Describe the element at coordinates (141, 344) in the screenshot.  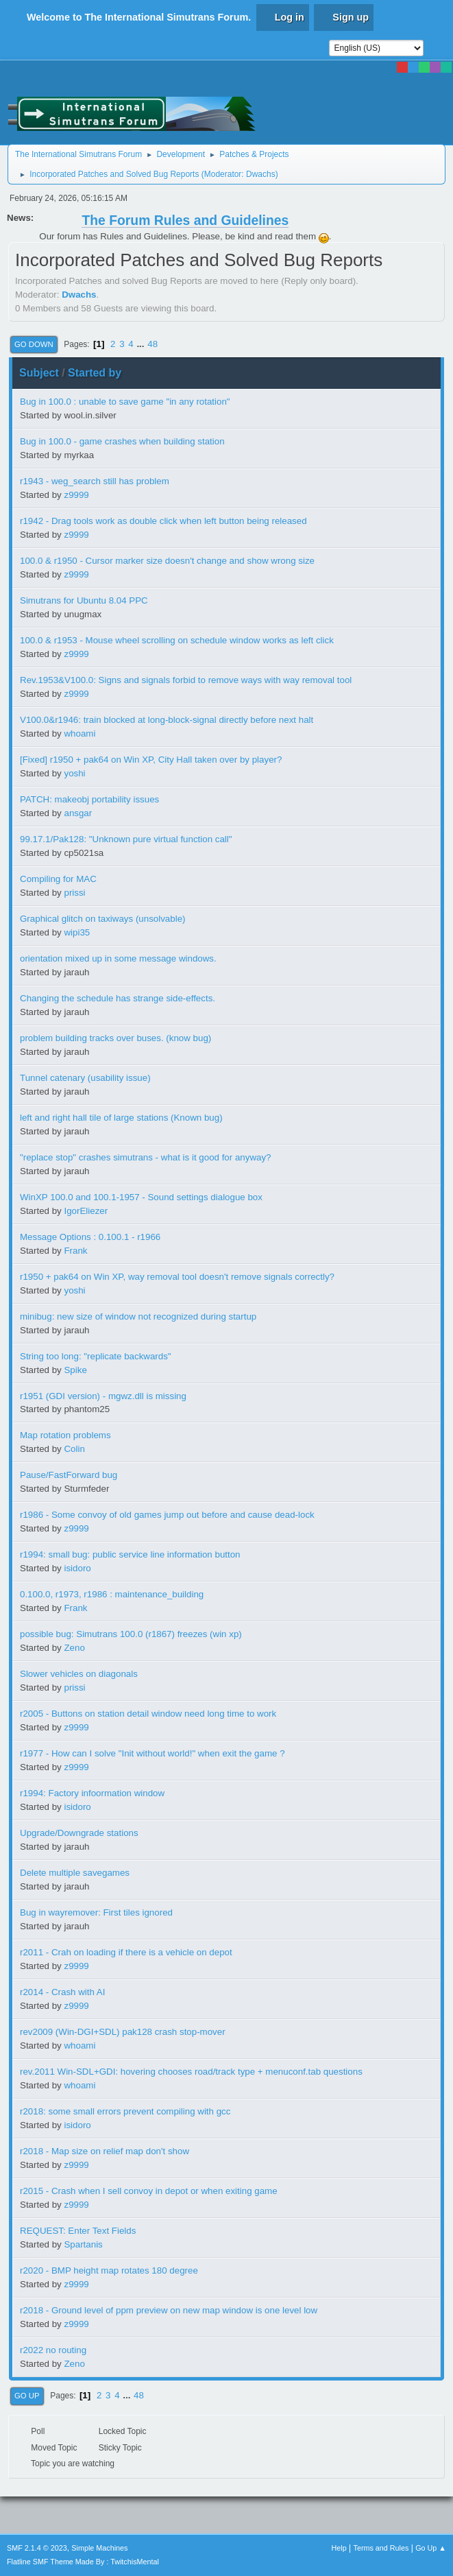
I see `...` at that location.